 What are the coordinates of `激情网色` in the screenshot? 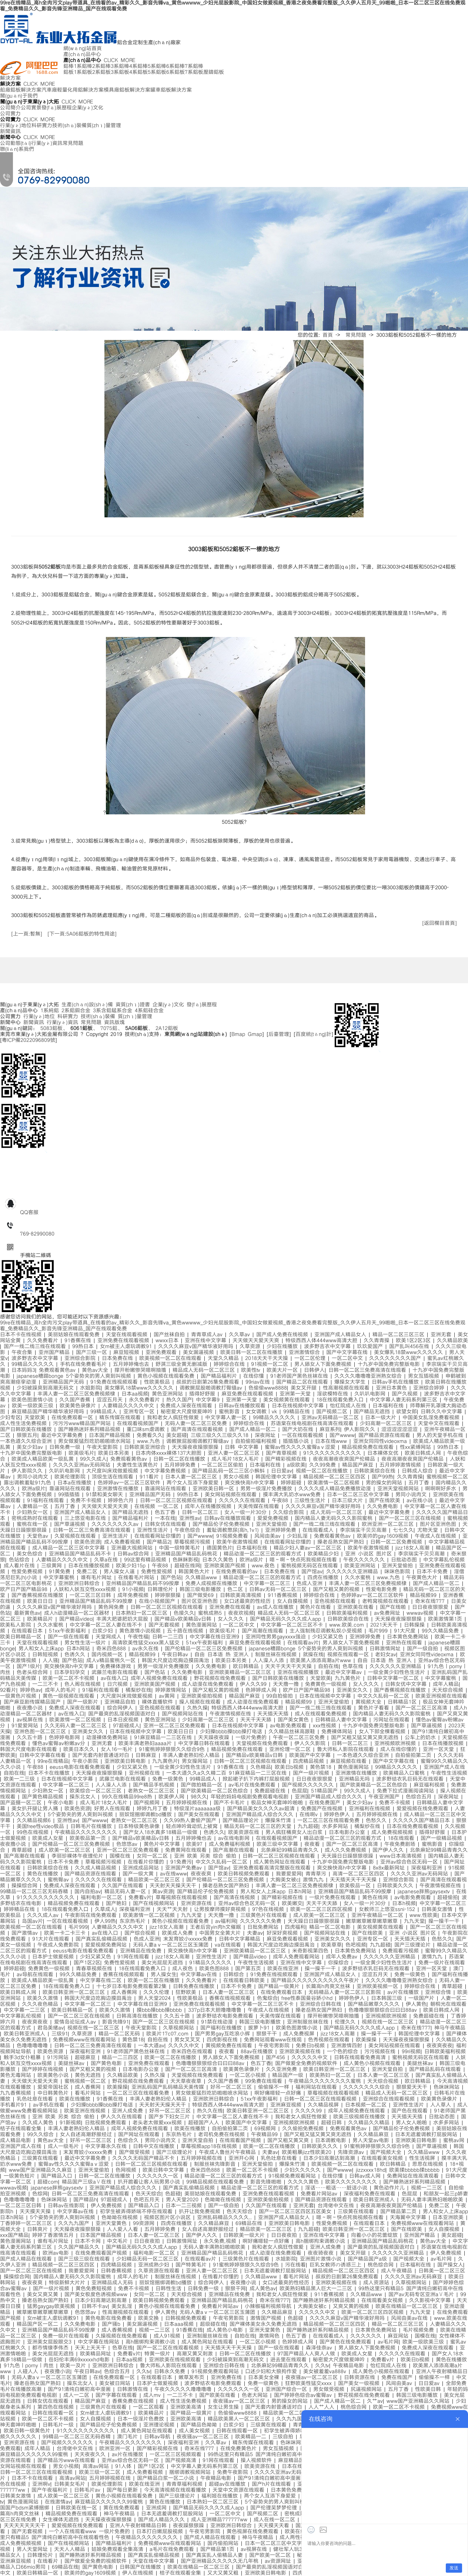 It's located at (270, 2336).